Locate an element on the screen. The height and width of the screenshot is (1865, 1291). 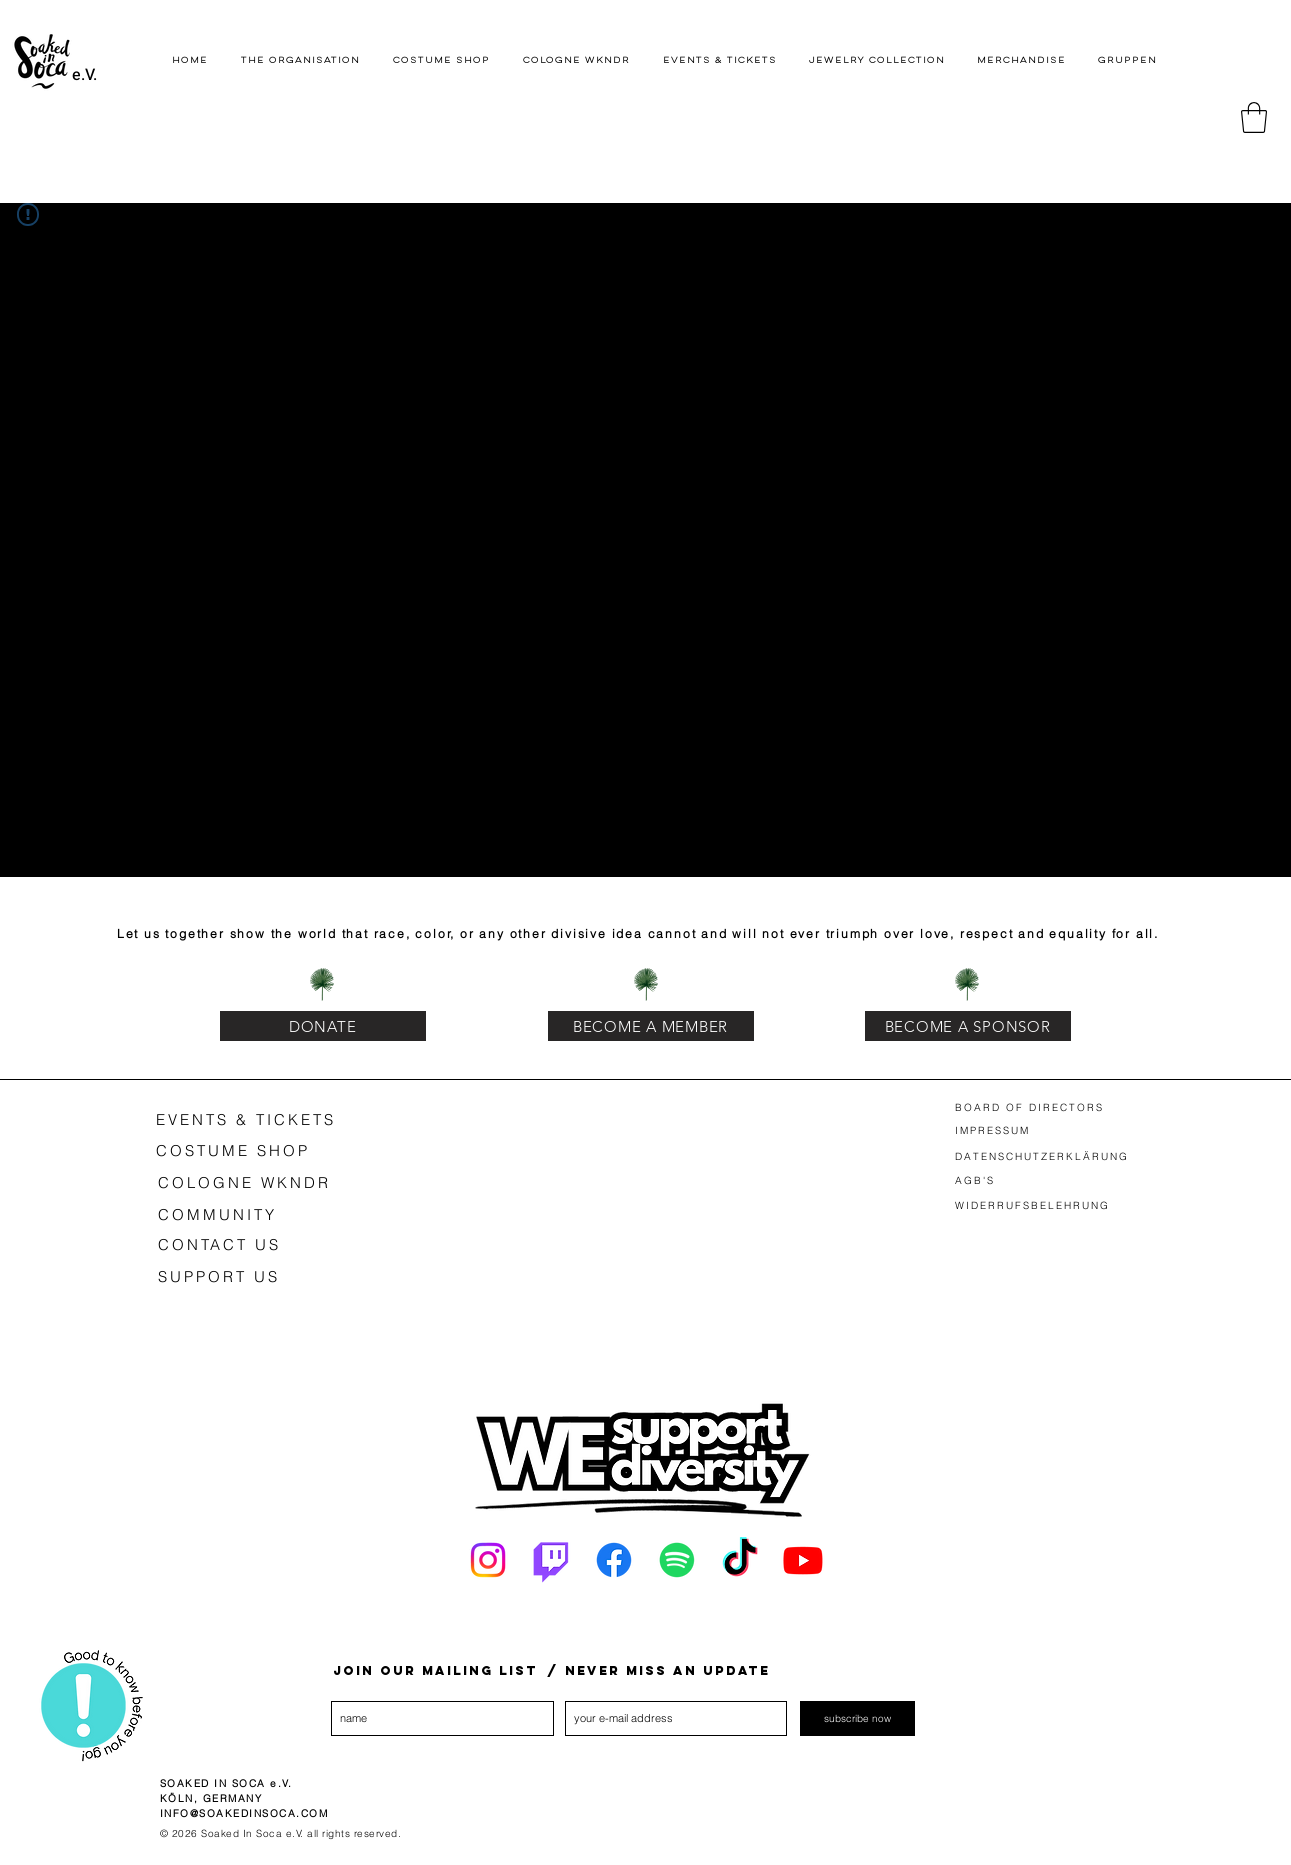
[Instagram] is located at coordinates (488, 1560).